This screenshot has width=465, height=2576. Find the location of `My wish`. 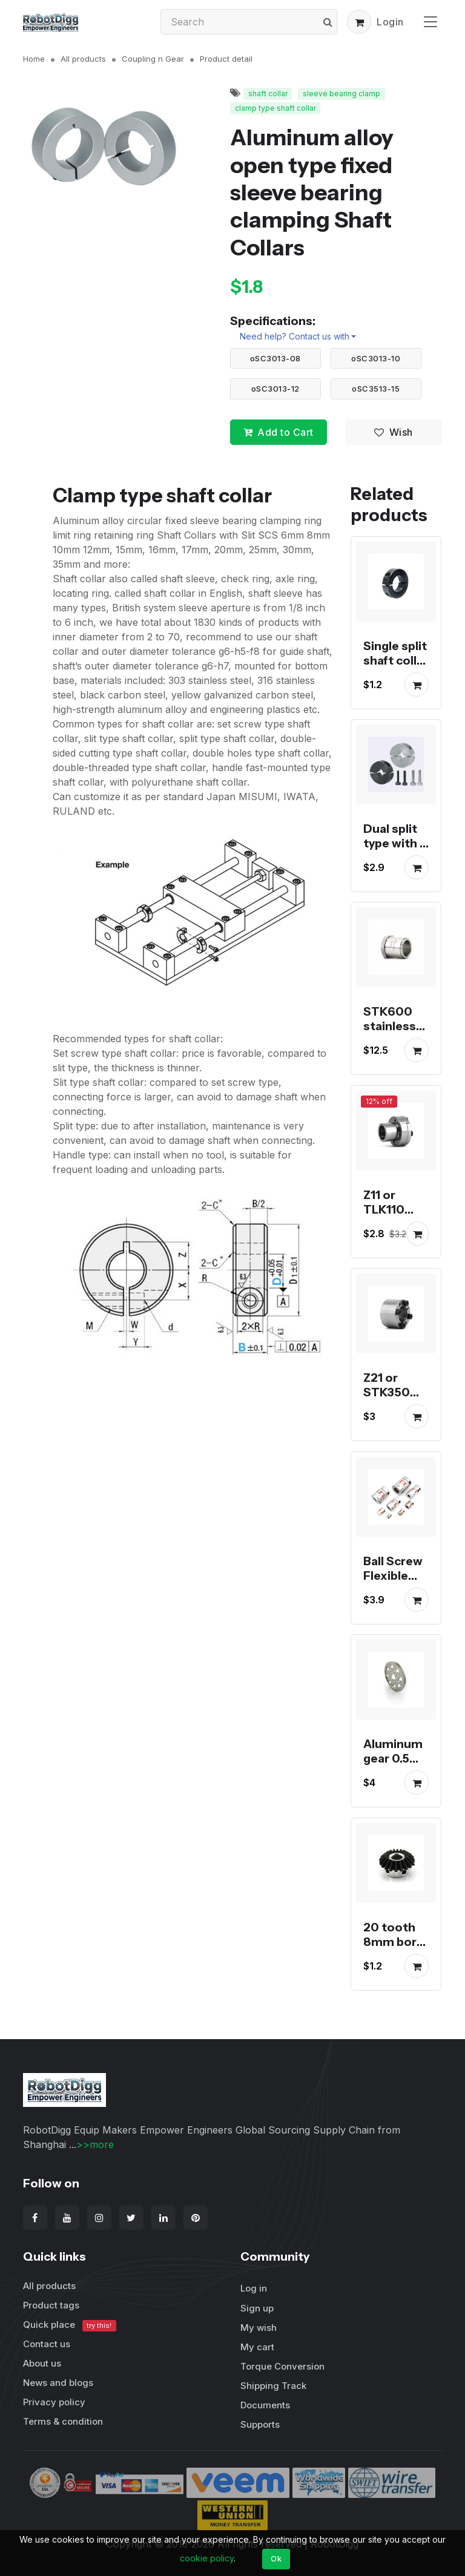

My wish is located at coordinates (258, 2327).